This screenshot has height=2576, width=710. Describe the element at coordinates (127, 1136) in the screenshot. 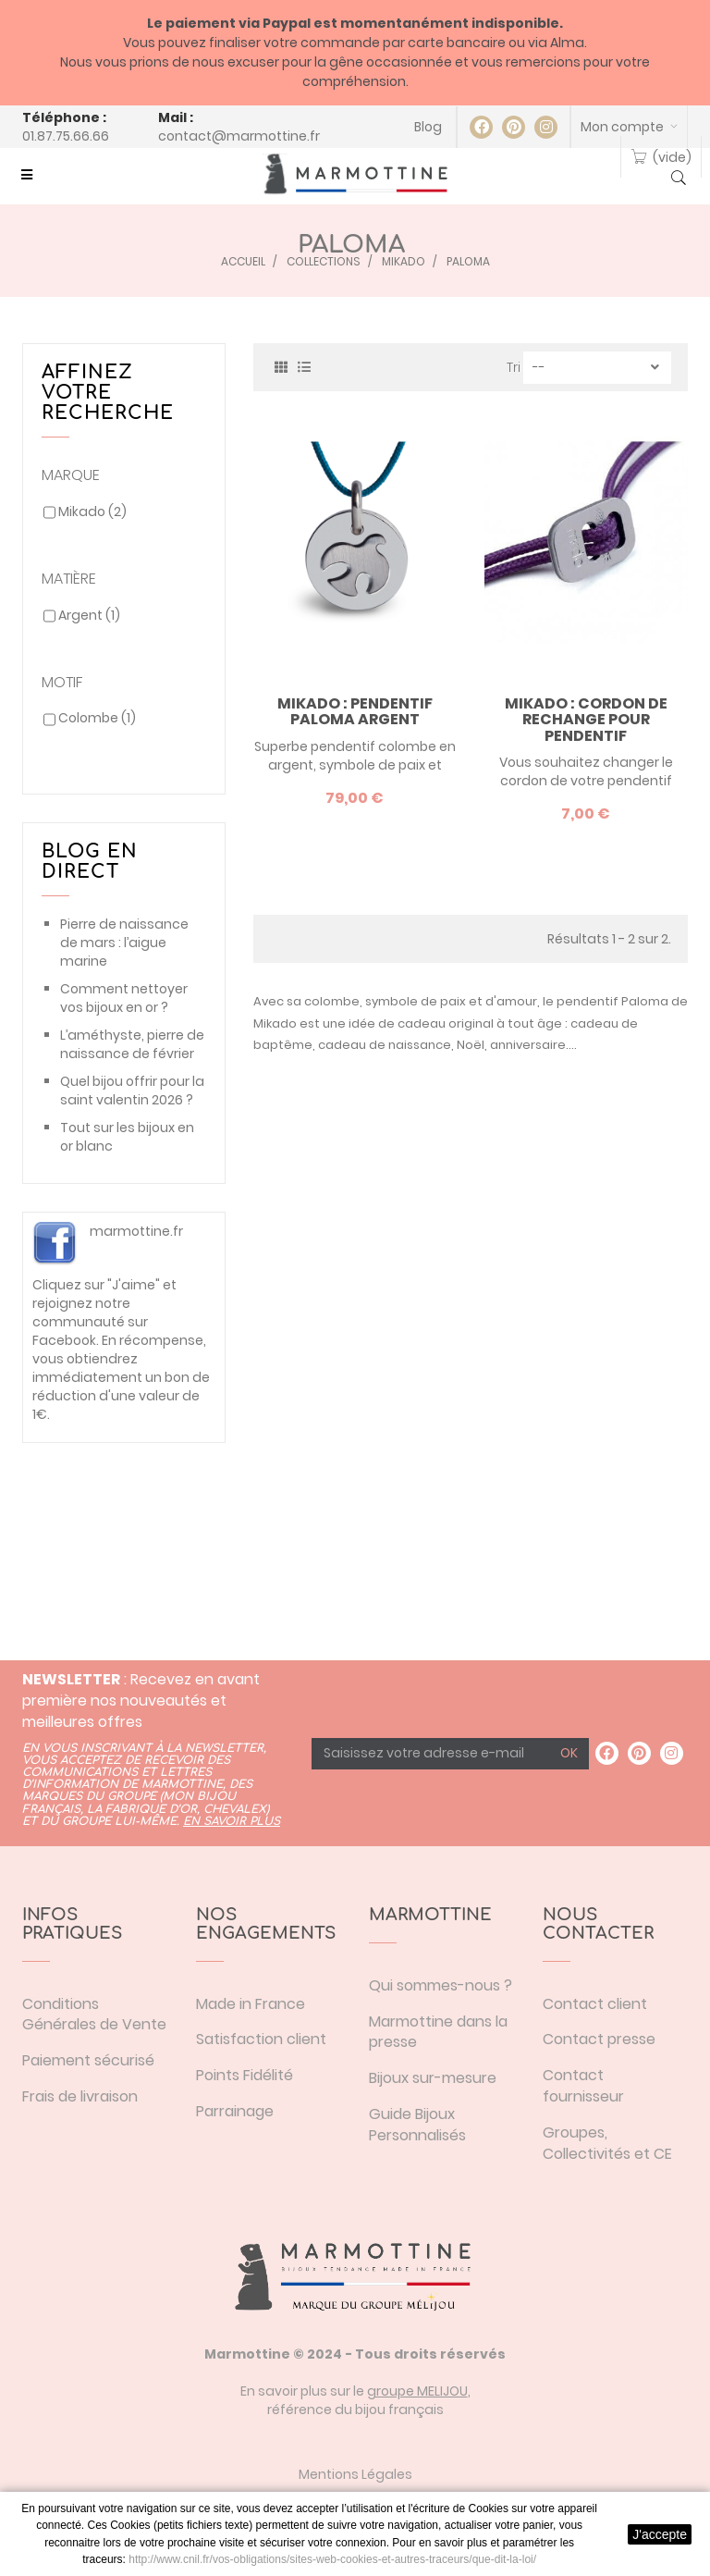

I see `Tout sur les bijoux en or blanc` at that location.